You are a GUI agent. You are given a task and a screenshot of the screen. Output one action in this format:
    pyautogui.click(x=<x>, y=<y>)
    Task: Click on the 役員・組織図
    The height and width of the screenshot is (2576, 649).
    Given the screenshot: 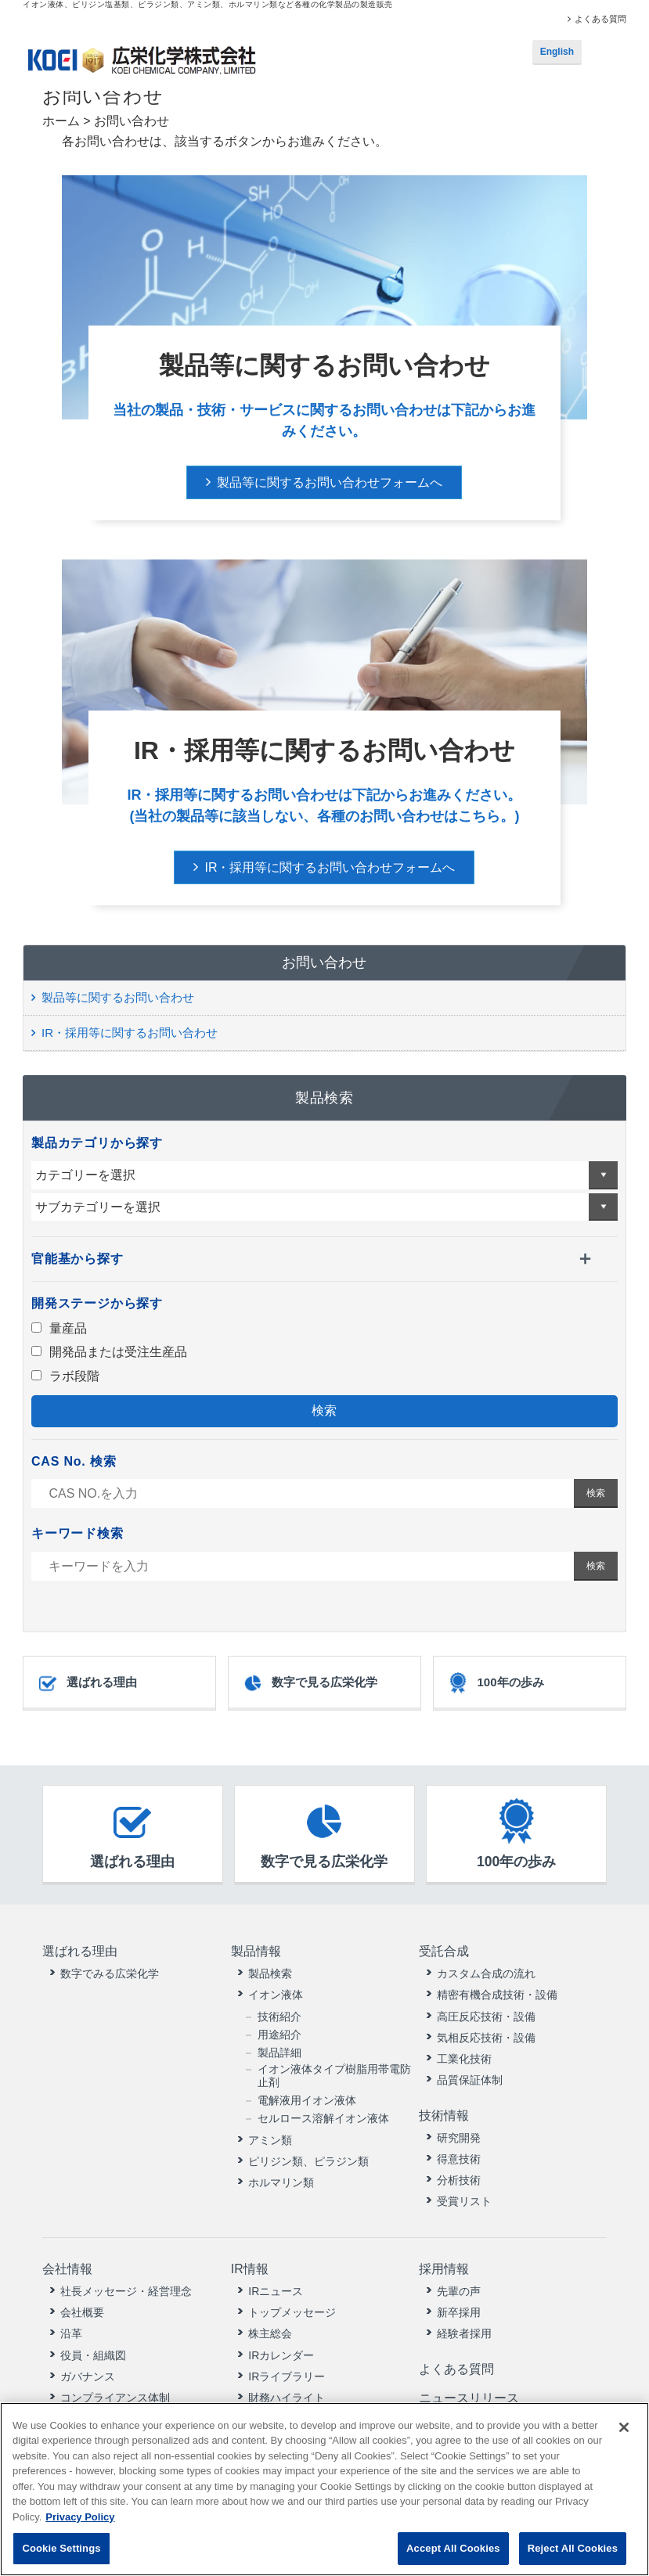 What is the action you would take?
    pyautogui.click(x=93, y=2352)
    